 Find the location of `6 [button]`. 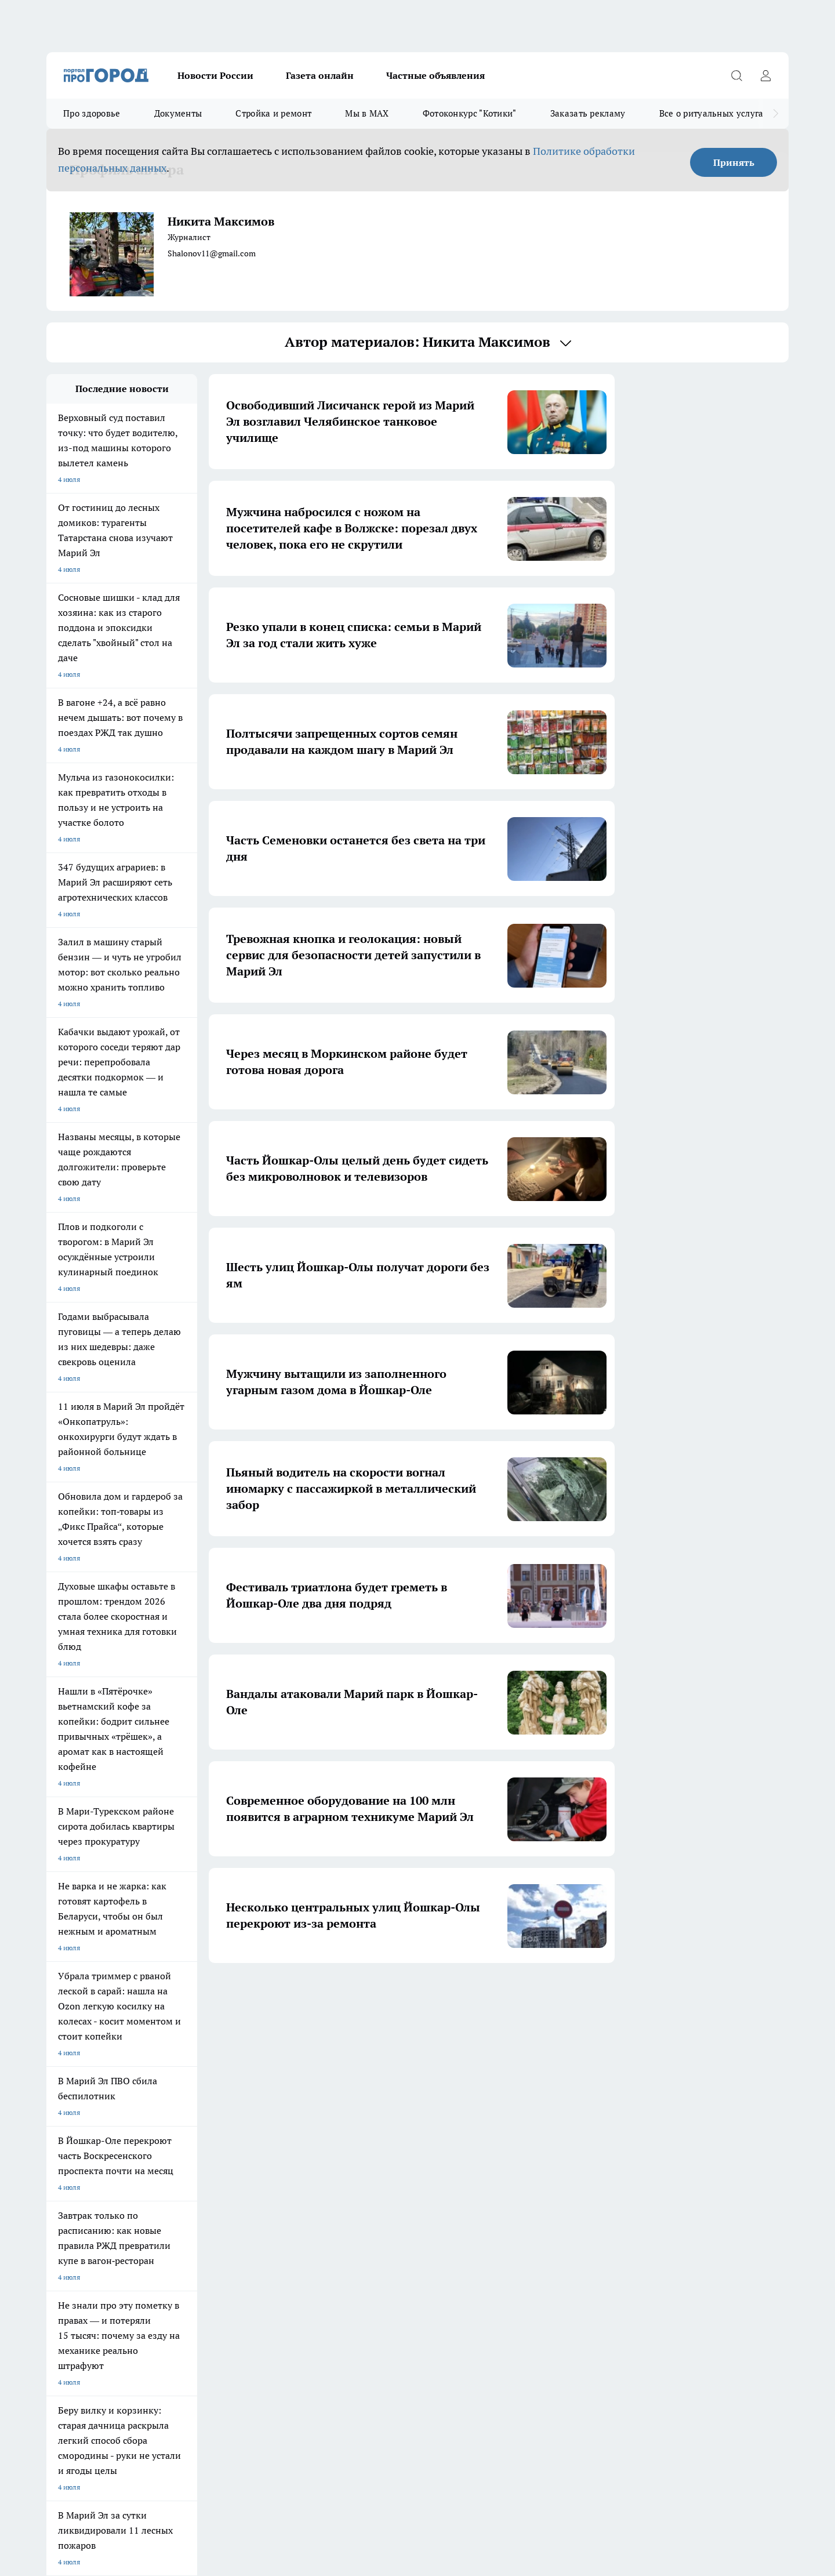

6 [button] is located at coordinates (458, 1997).